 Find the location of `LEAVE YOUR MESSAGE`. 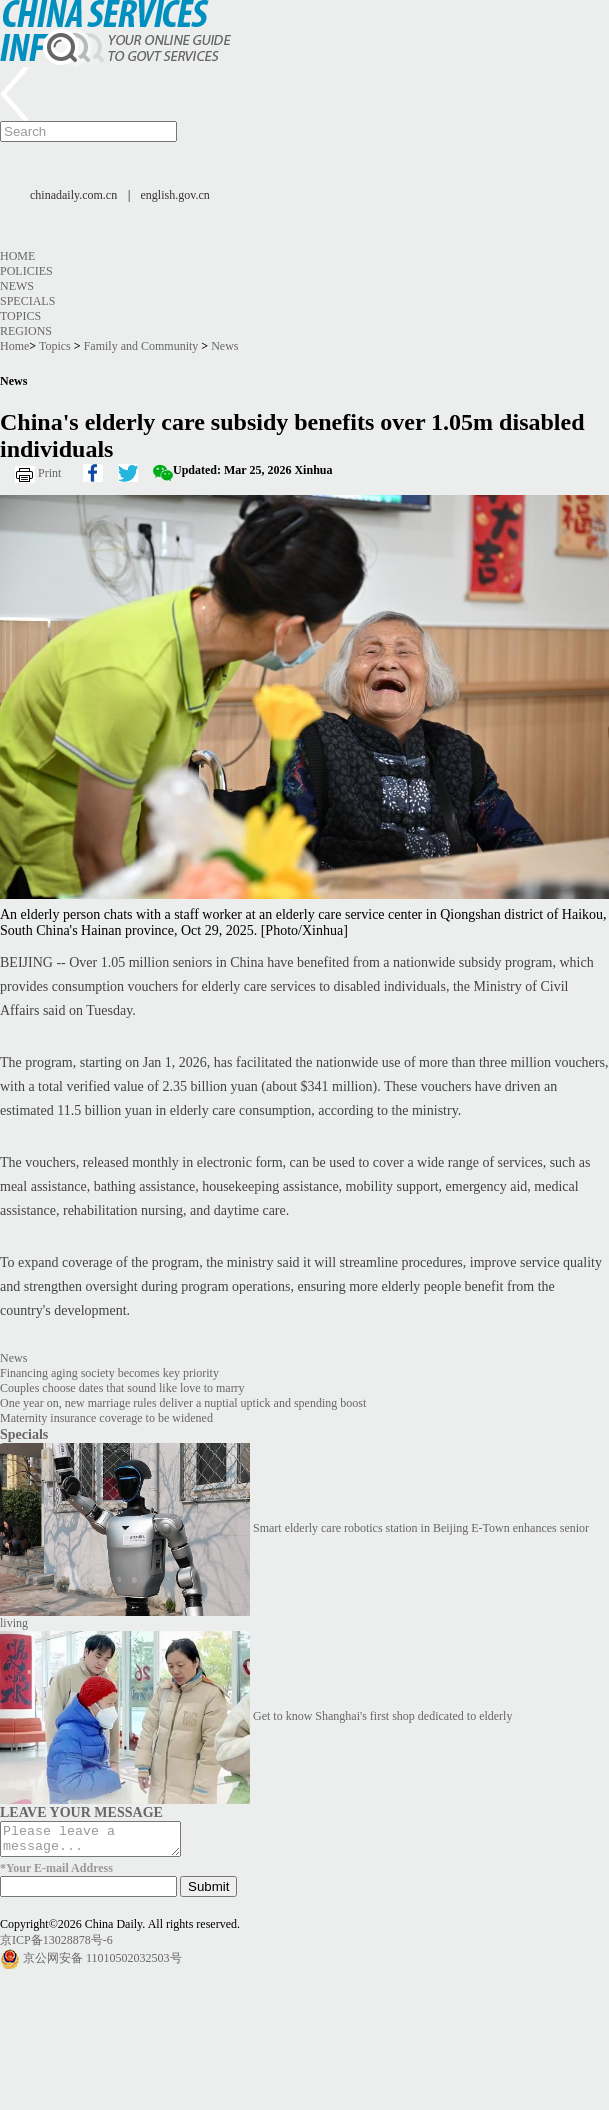

LEAVE YOUR MESSAGE is located at coordinates (81, 1812).